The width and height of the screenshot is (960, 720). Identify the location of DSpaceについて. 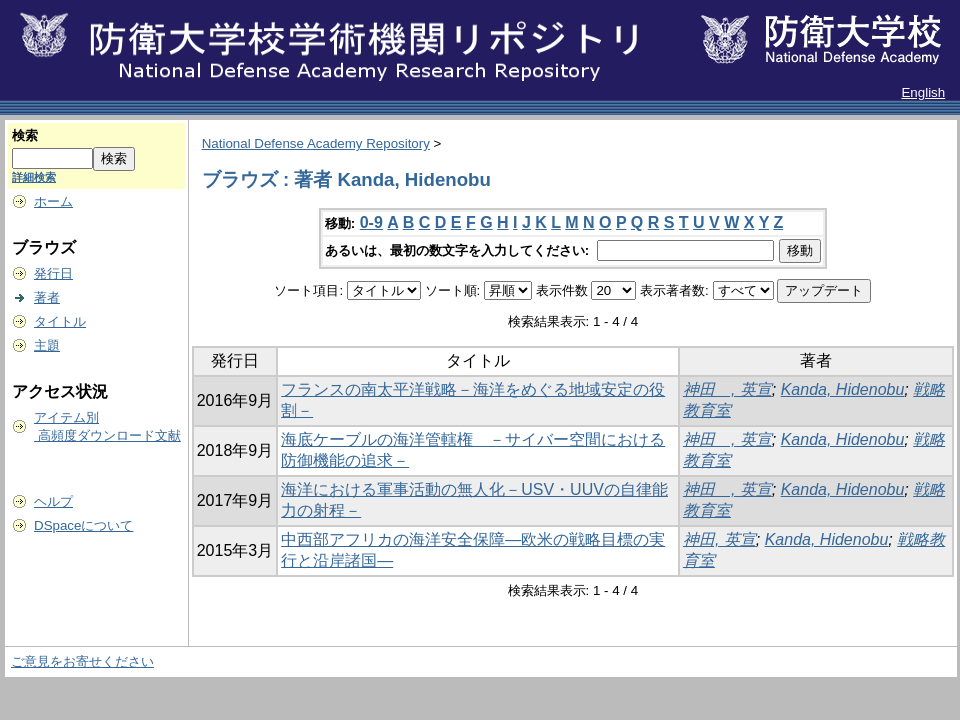
(83, 525).